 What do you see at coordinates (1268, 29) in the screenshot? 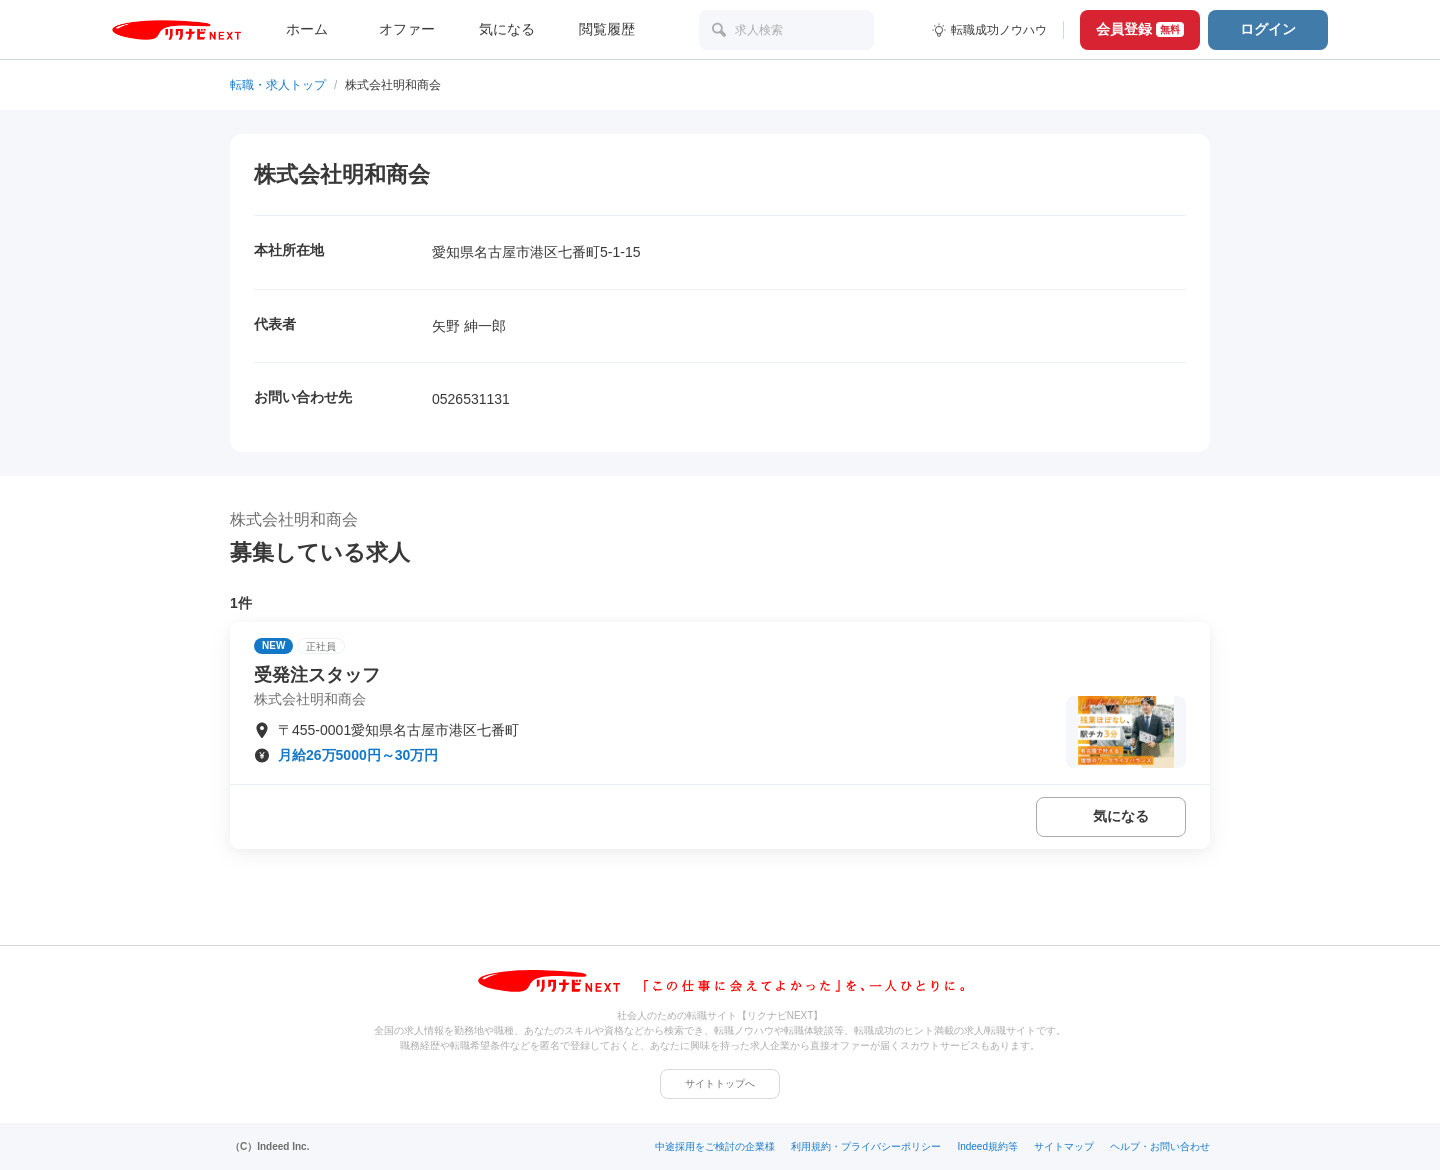
I see `ログイン` at bounding box center [1268, 29].